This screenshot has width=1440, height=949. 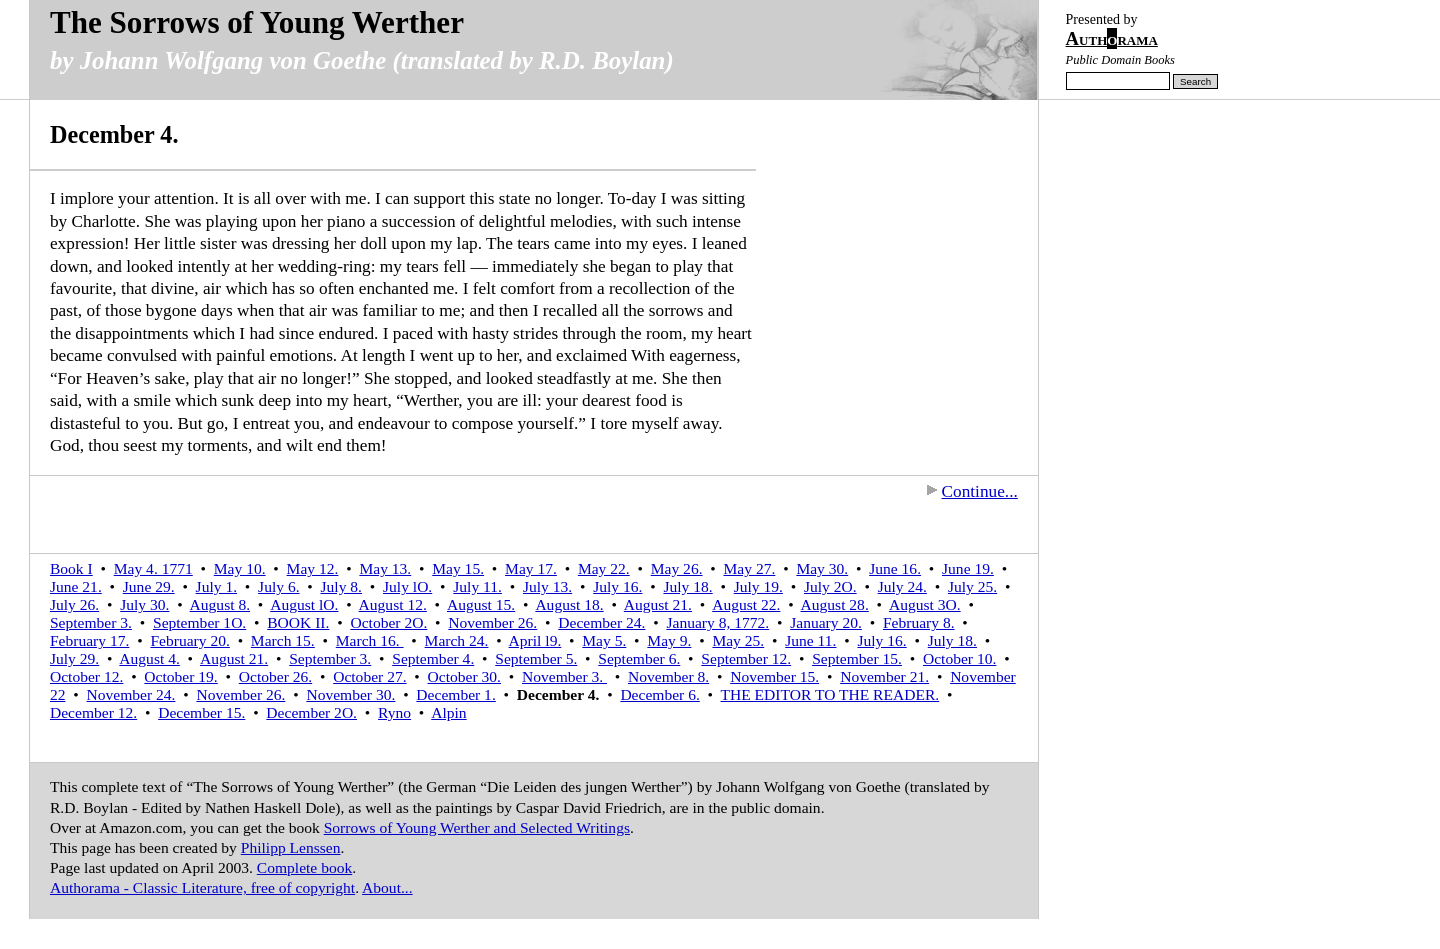 I want to click on July 18., so click(x=687, y=586).